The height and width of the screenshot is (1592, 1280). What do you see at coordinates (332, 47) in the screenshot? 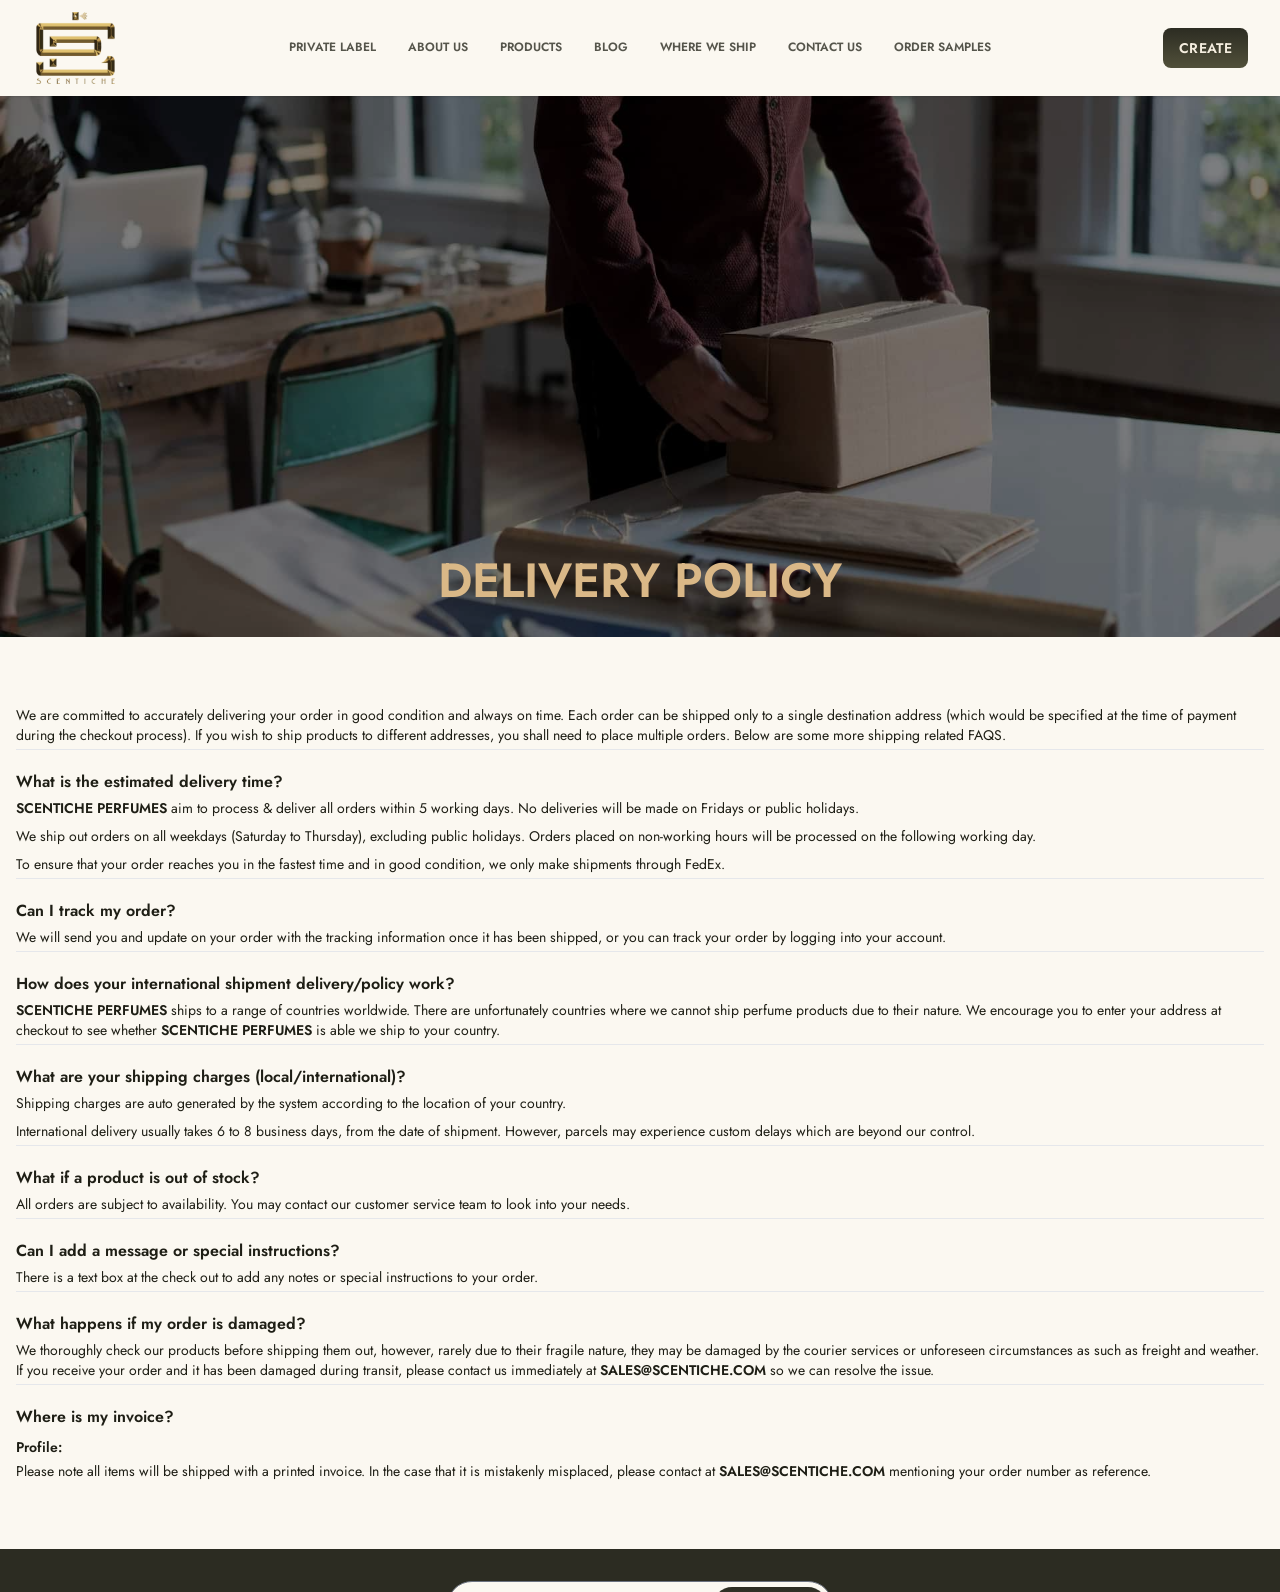
I see `Private label` at bounding box center [332, 47].